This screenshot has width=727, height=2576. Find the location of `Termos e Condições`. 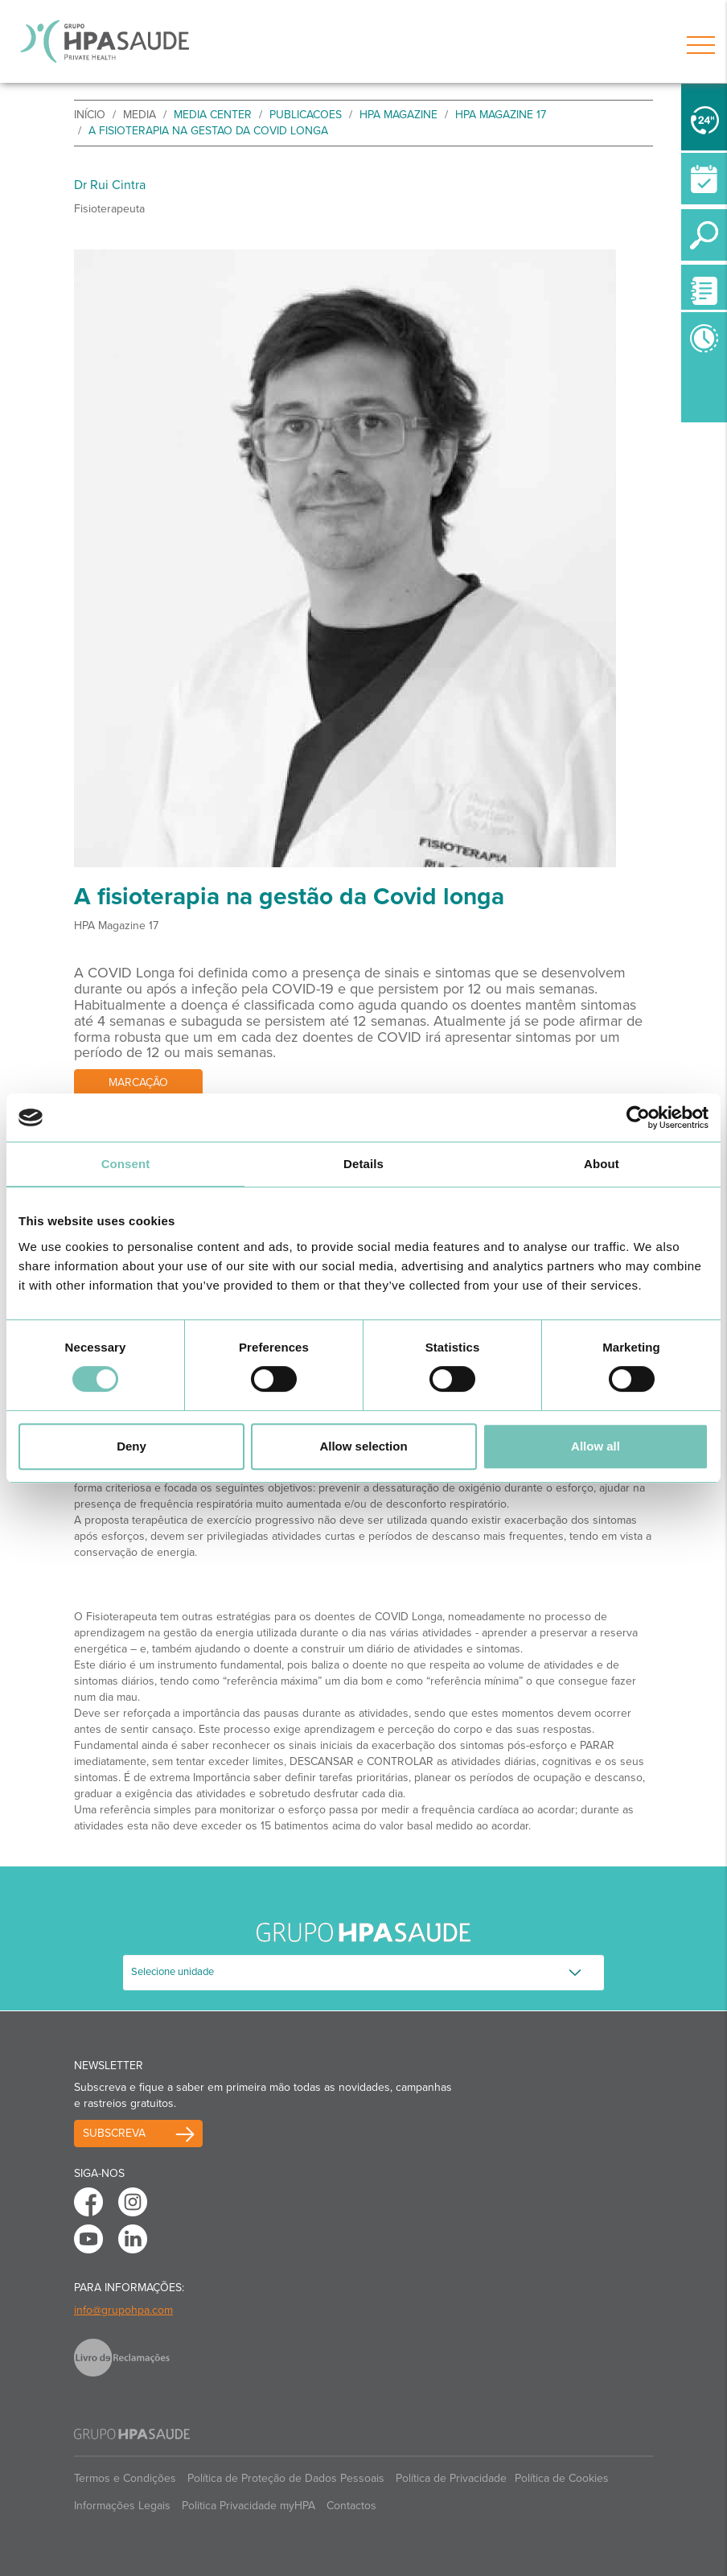

Termos e Condições is located at coordinates (125, 2478).